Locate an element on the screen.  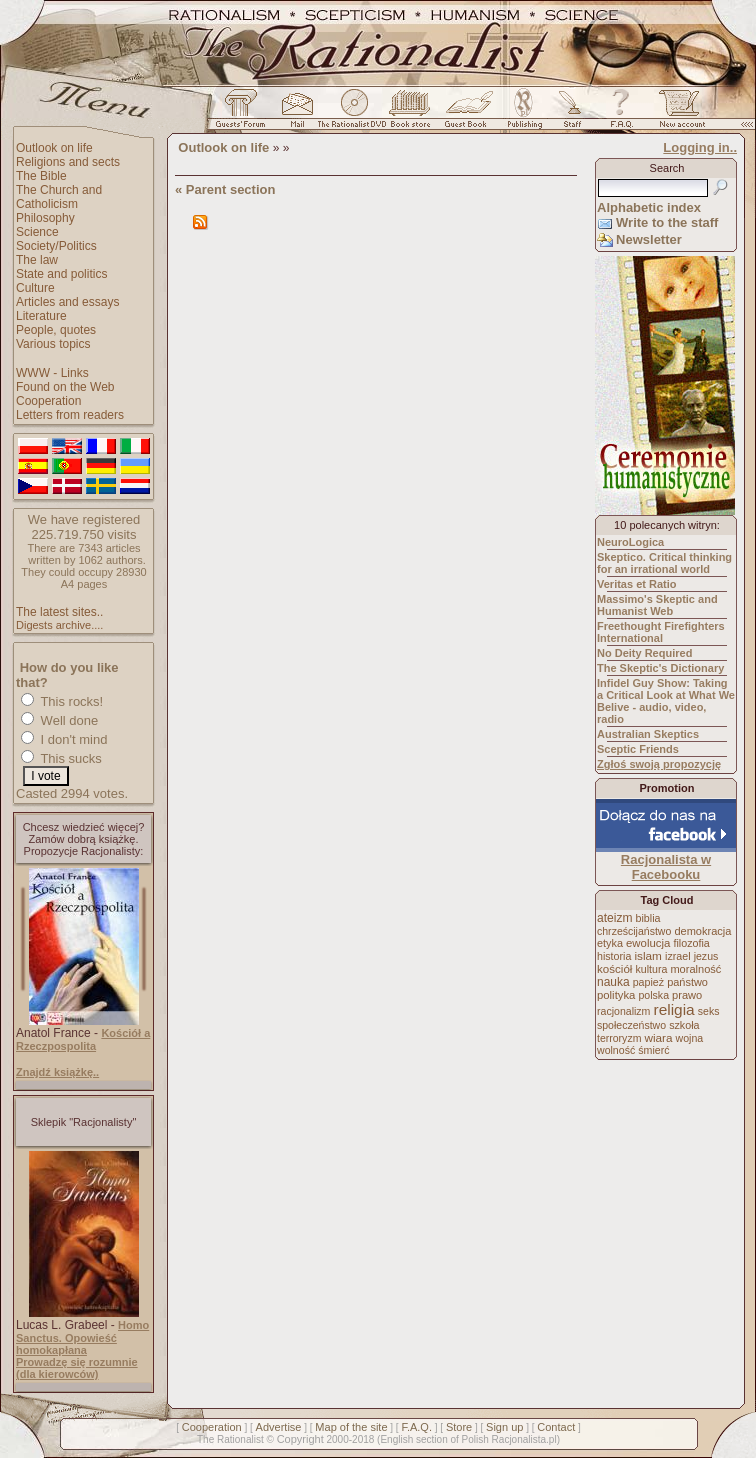
chrześcijaństwo is located at coordinates (634, 931).